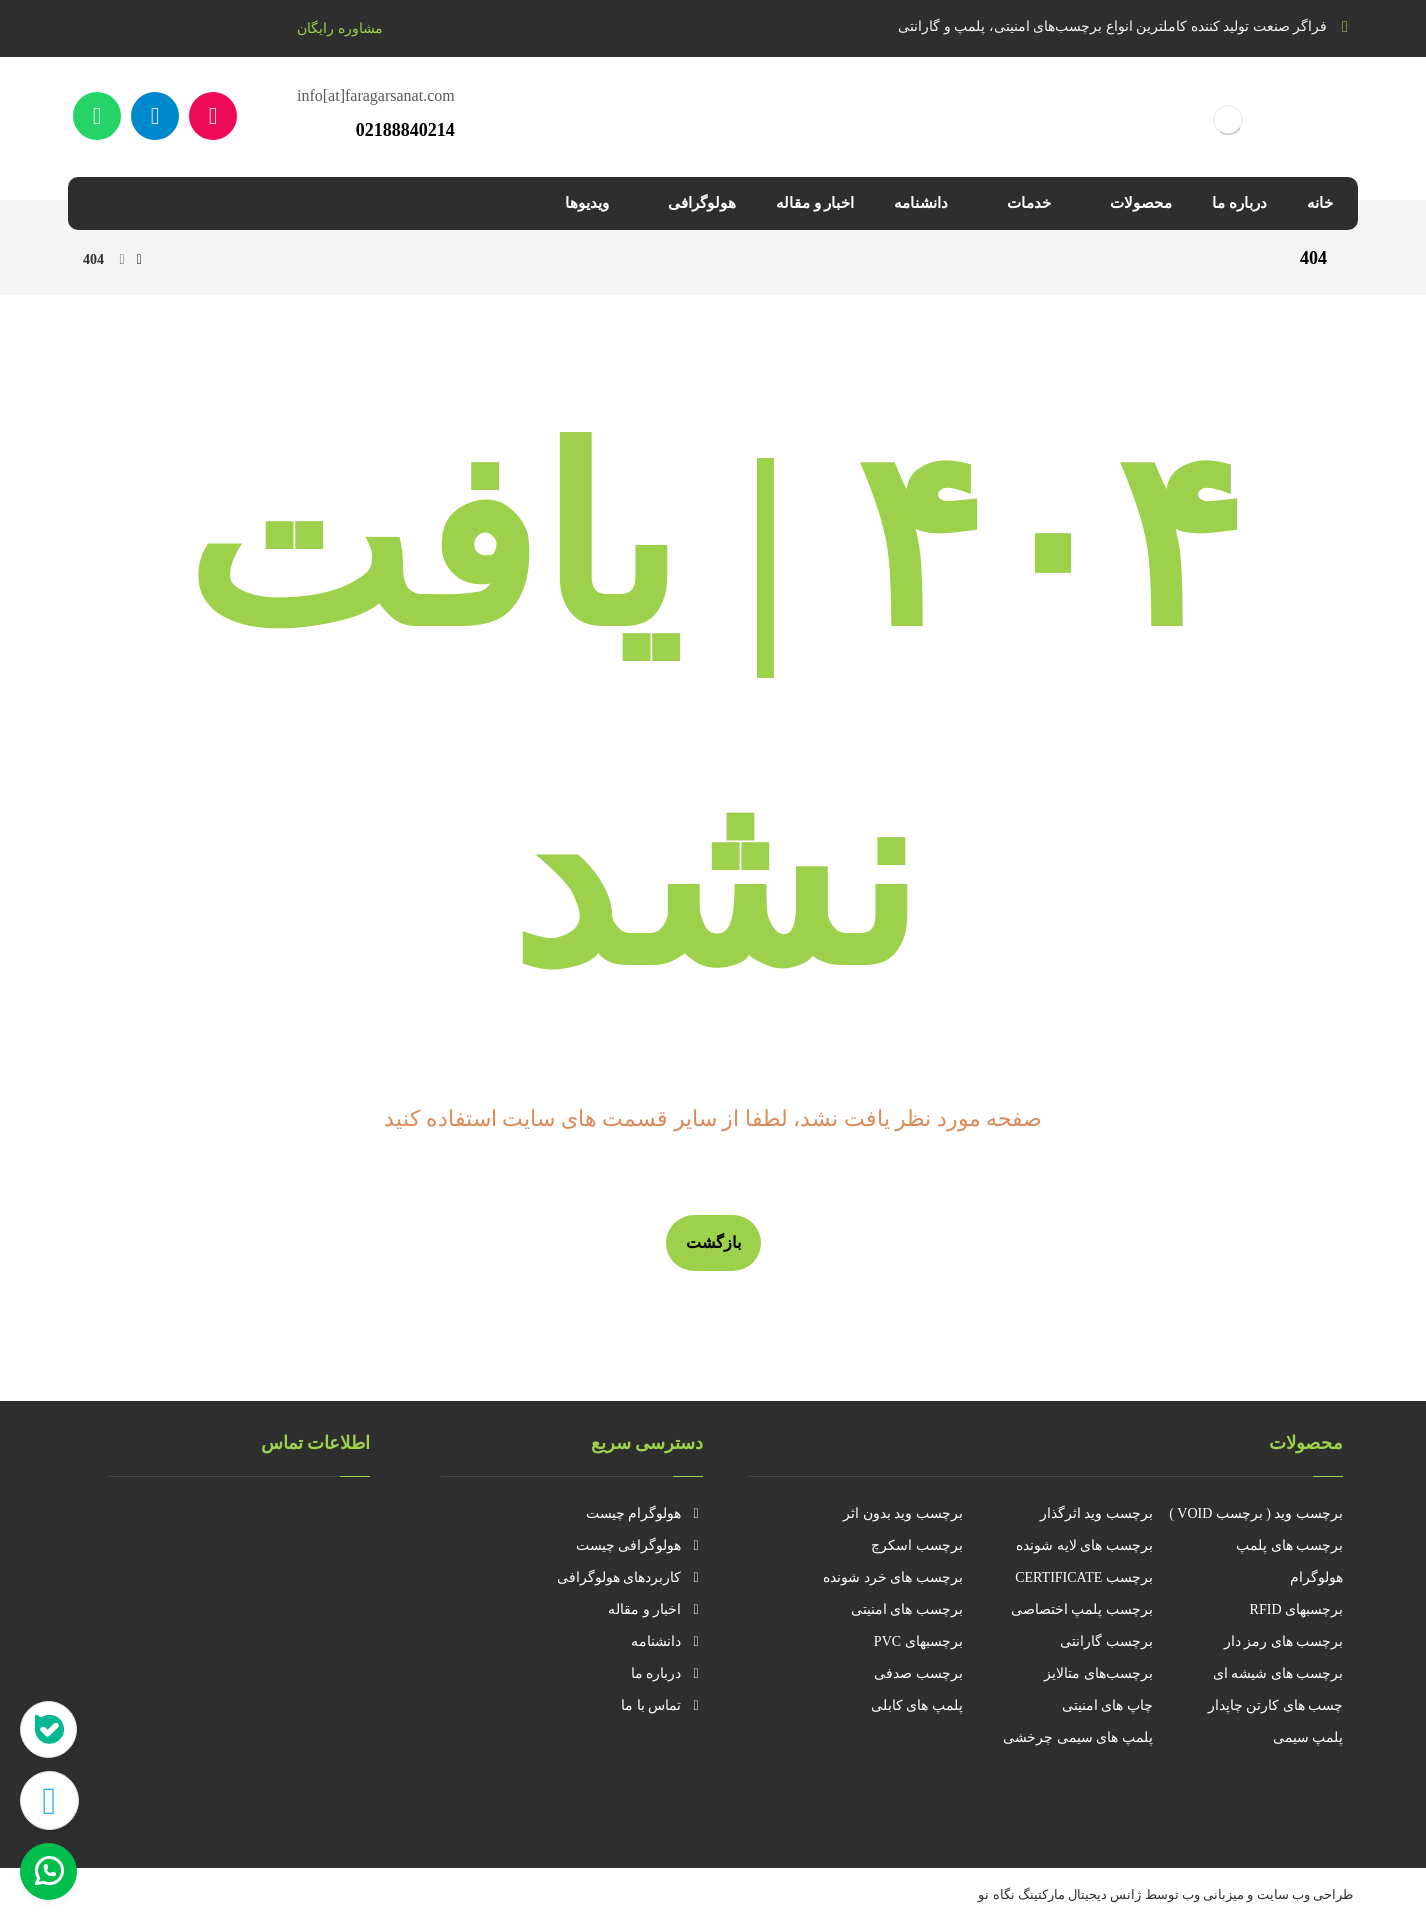 This screenshot has width=1426, height=1920. I want to click on هولوگرام, so click(1316, 1577).